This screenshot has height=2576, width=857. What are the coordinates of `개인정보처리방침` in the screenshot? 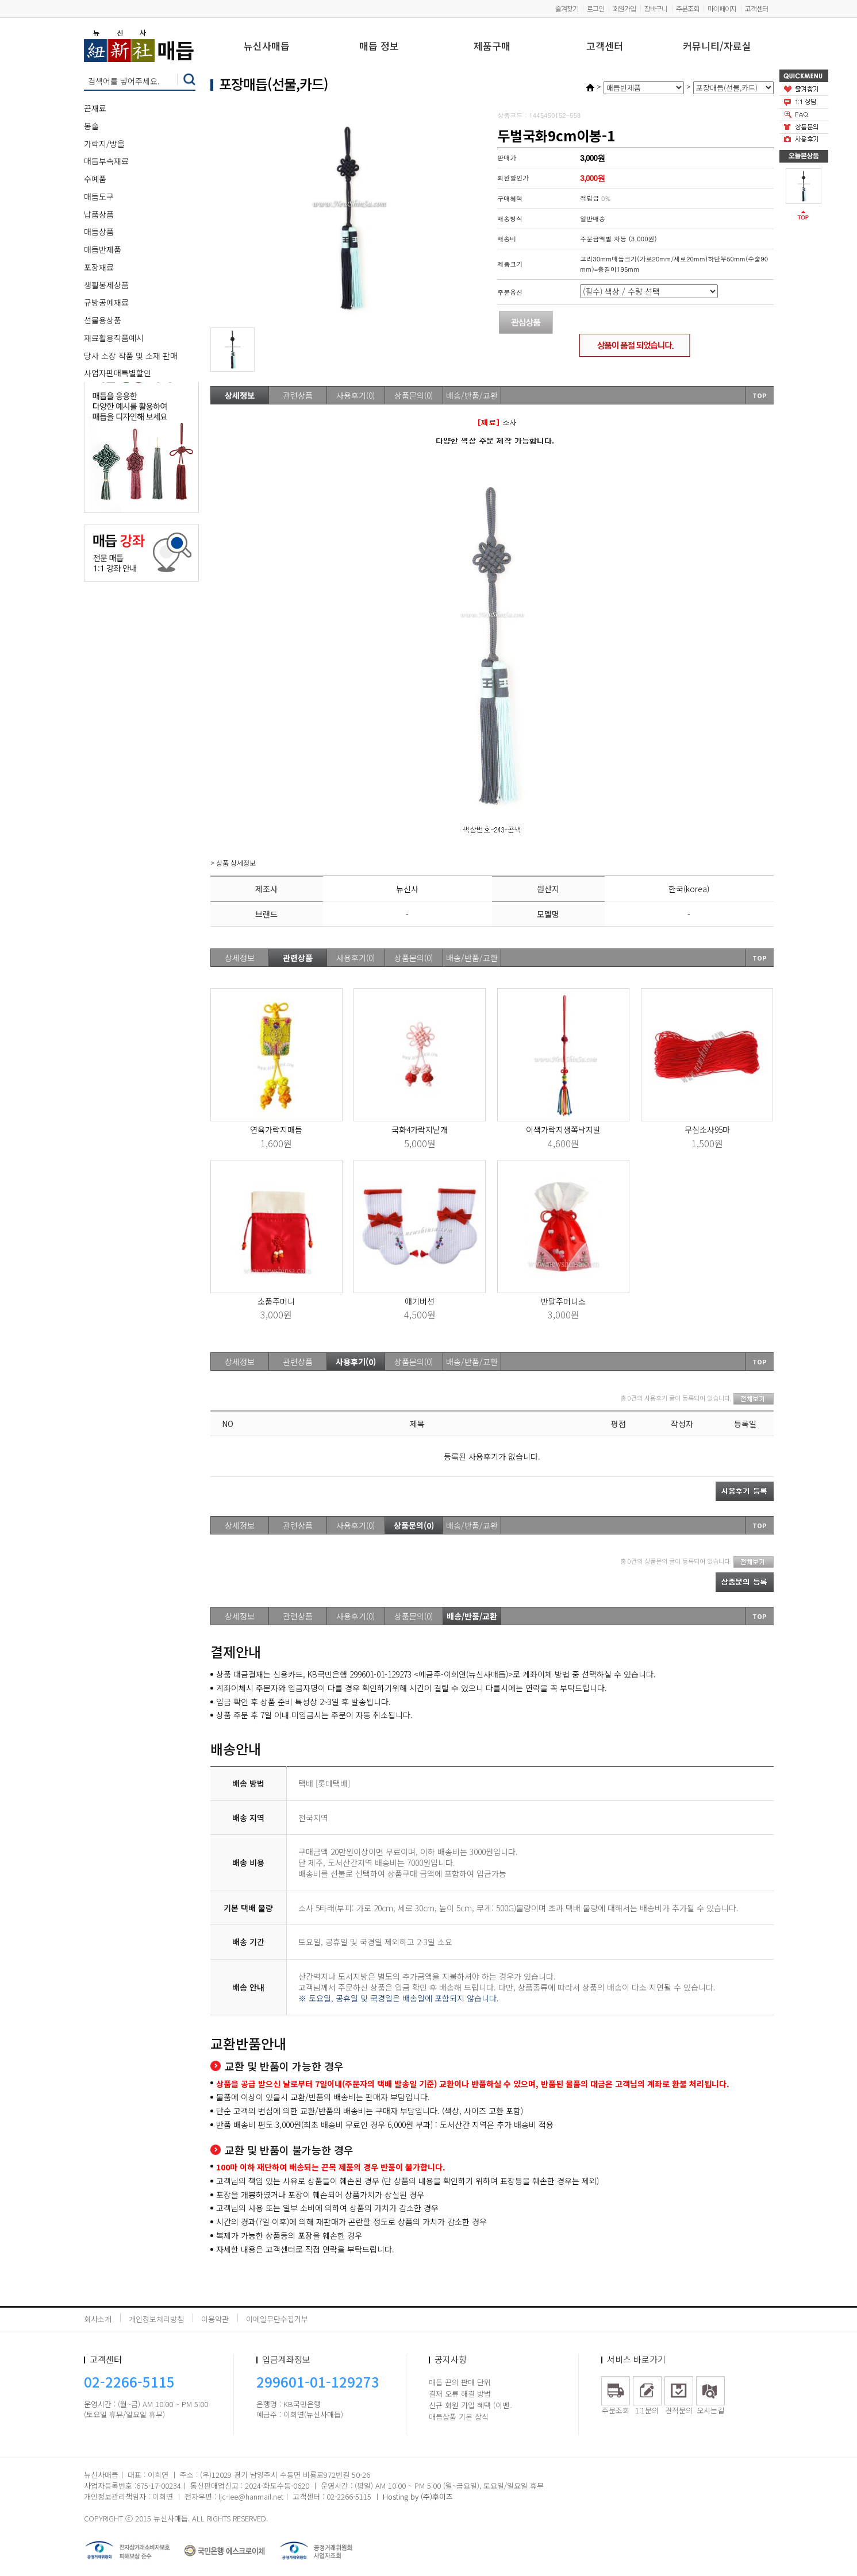 It's located at (156, 2318).